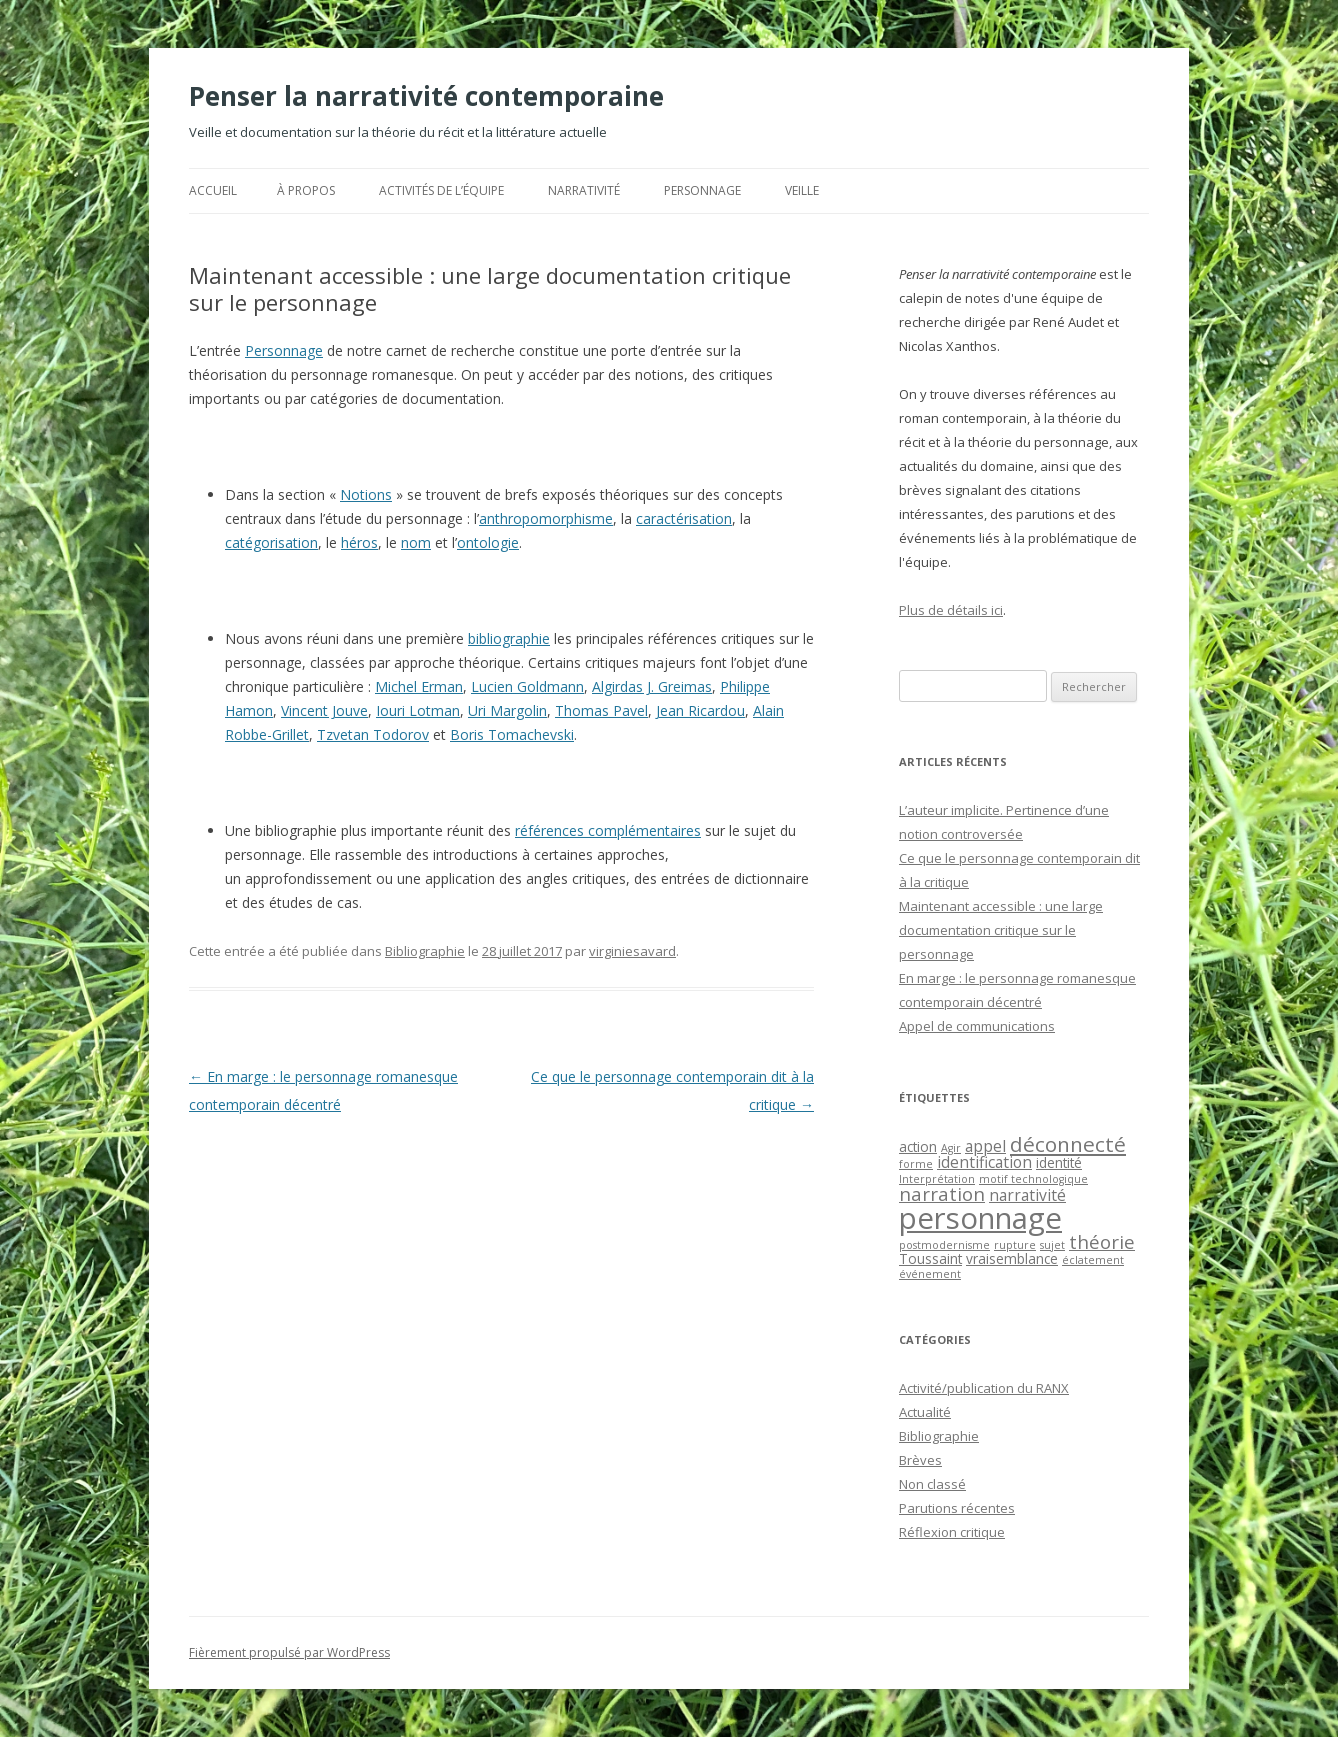 Image resolution: width=1338 pixels, height=1737 pixels. Describe the element at coordinates (608, 830) in the screenshot. I see `références complémentaires` at that location.